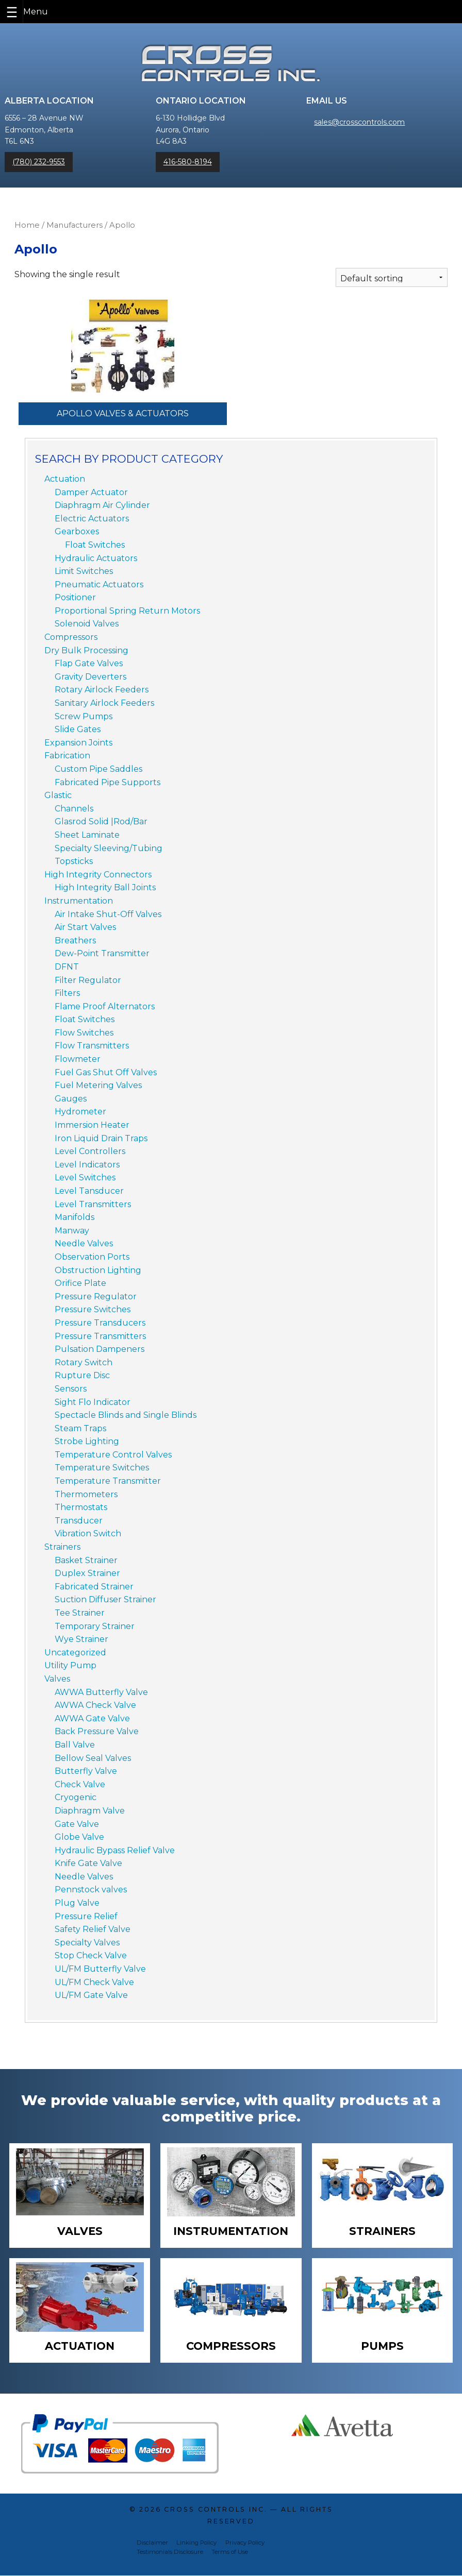 Image resolution: width=462 pixels, height=2576 pixels. I want to click on Stop Check Valve, so click(91, 1955).